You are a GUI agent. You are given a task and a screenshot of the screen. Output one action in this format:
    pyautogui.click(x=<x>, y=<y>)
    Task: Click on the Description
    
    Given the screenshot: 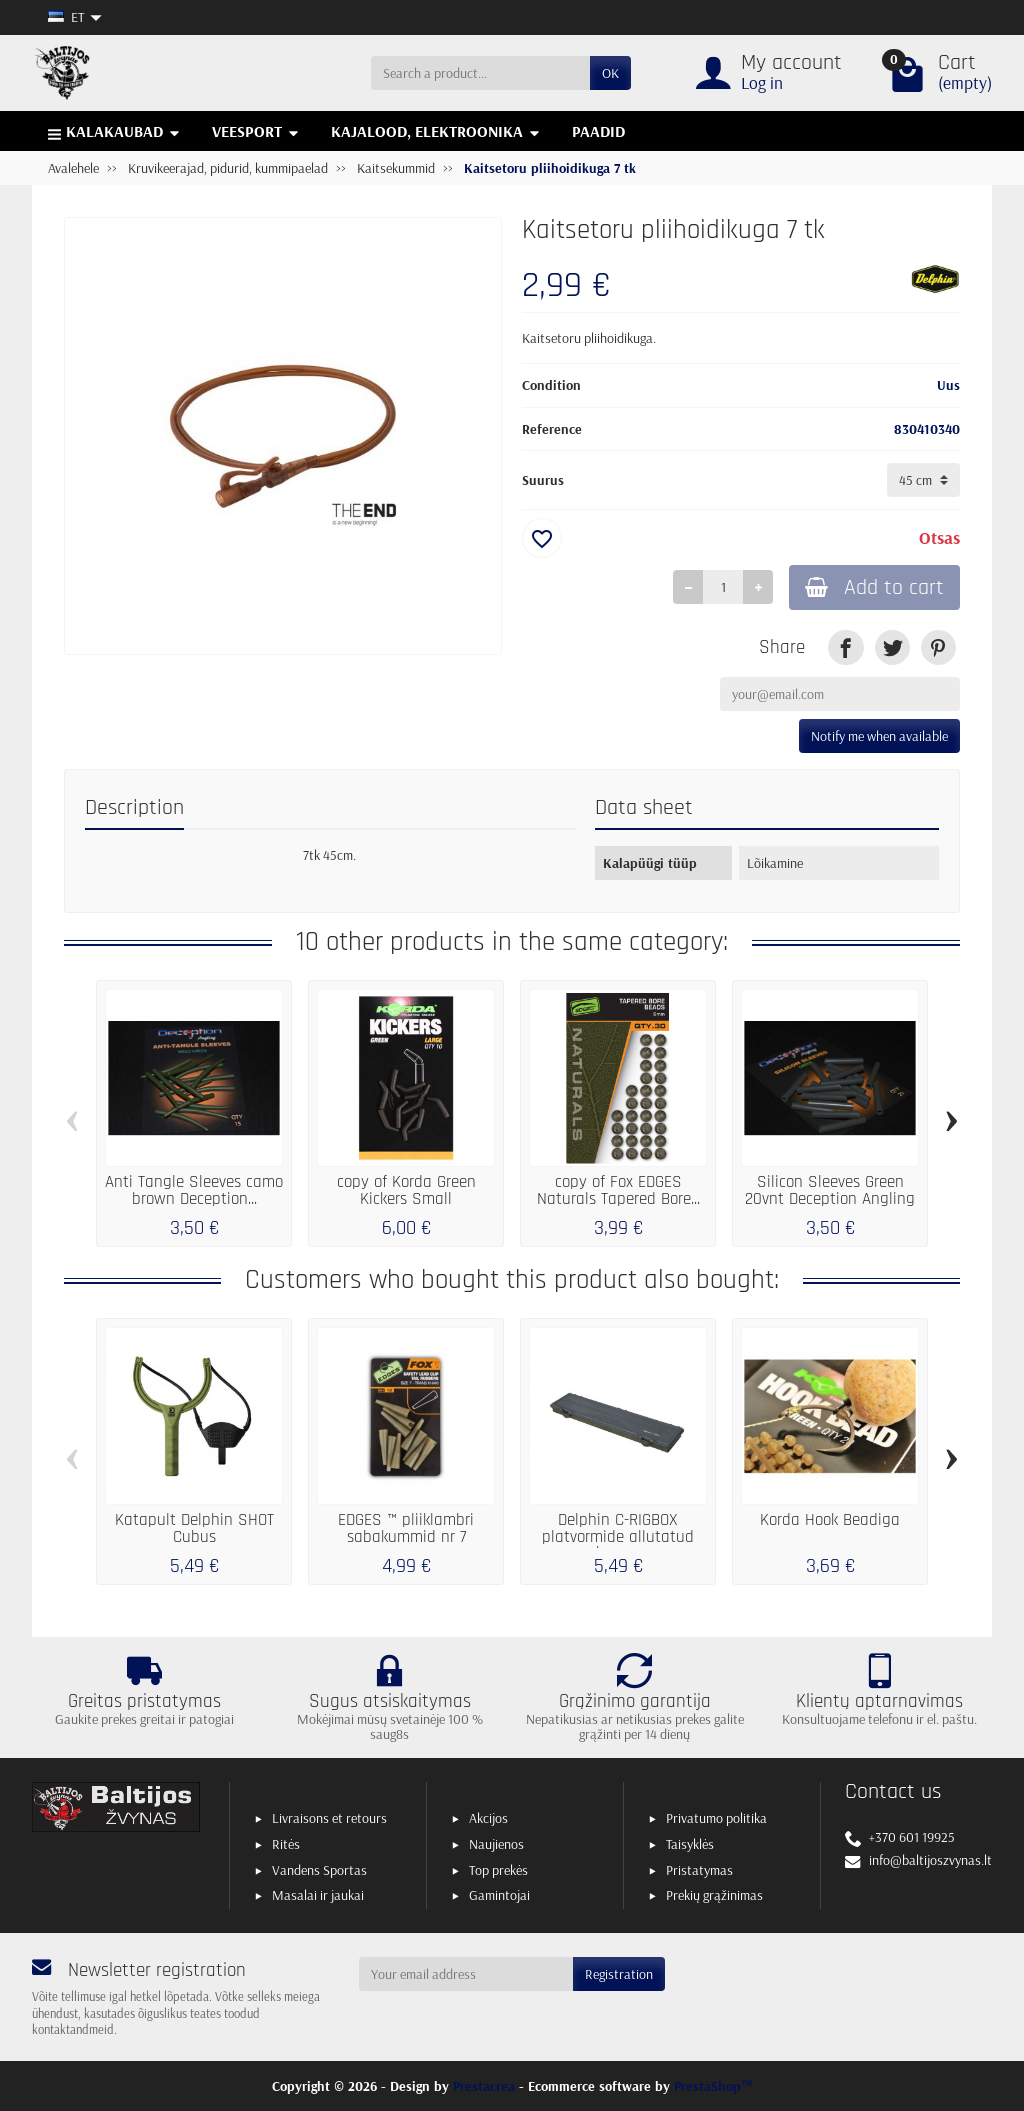 What is the action you would take?
    pyautogui.click(x=134, y=808)
    